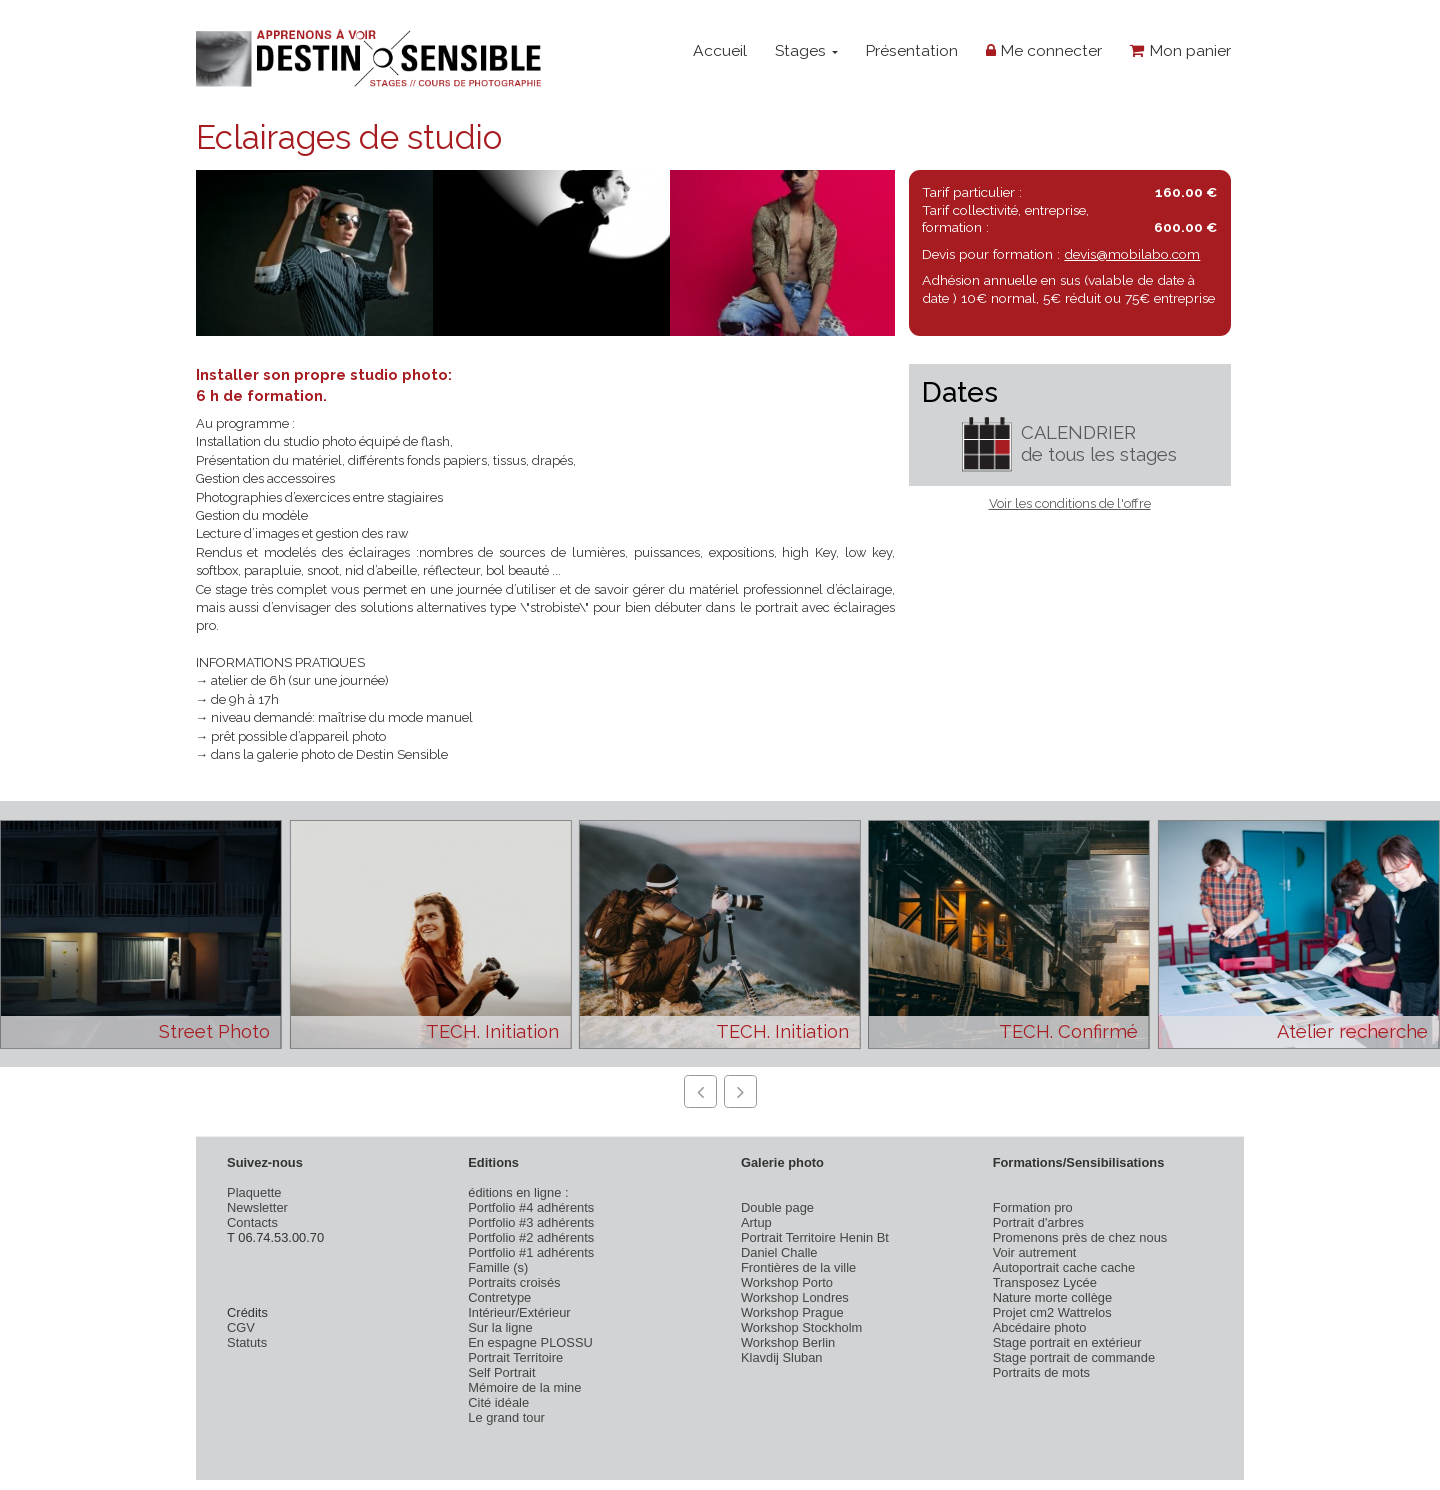 The width and height of the screenshot is (1440, 1490). I want to click on Statuts, so click(247, 1342).